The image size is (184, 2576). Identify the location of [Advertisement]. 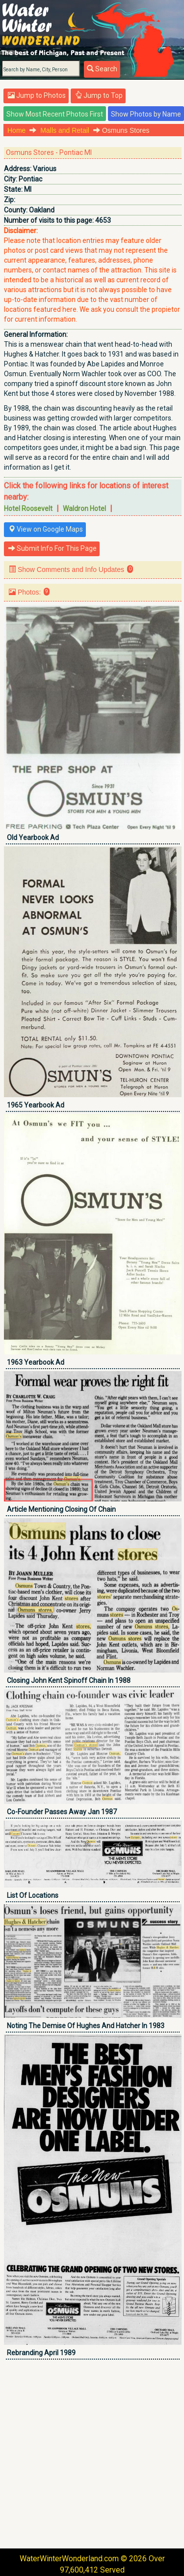
(92, 2454).